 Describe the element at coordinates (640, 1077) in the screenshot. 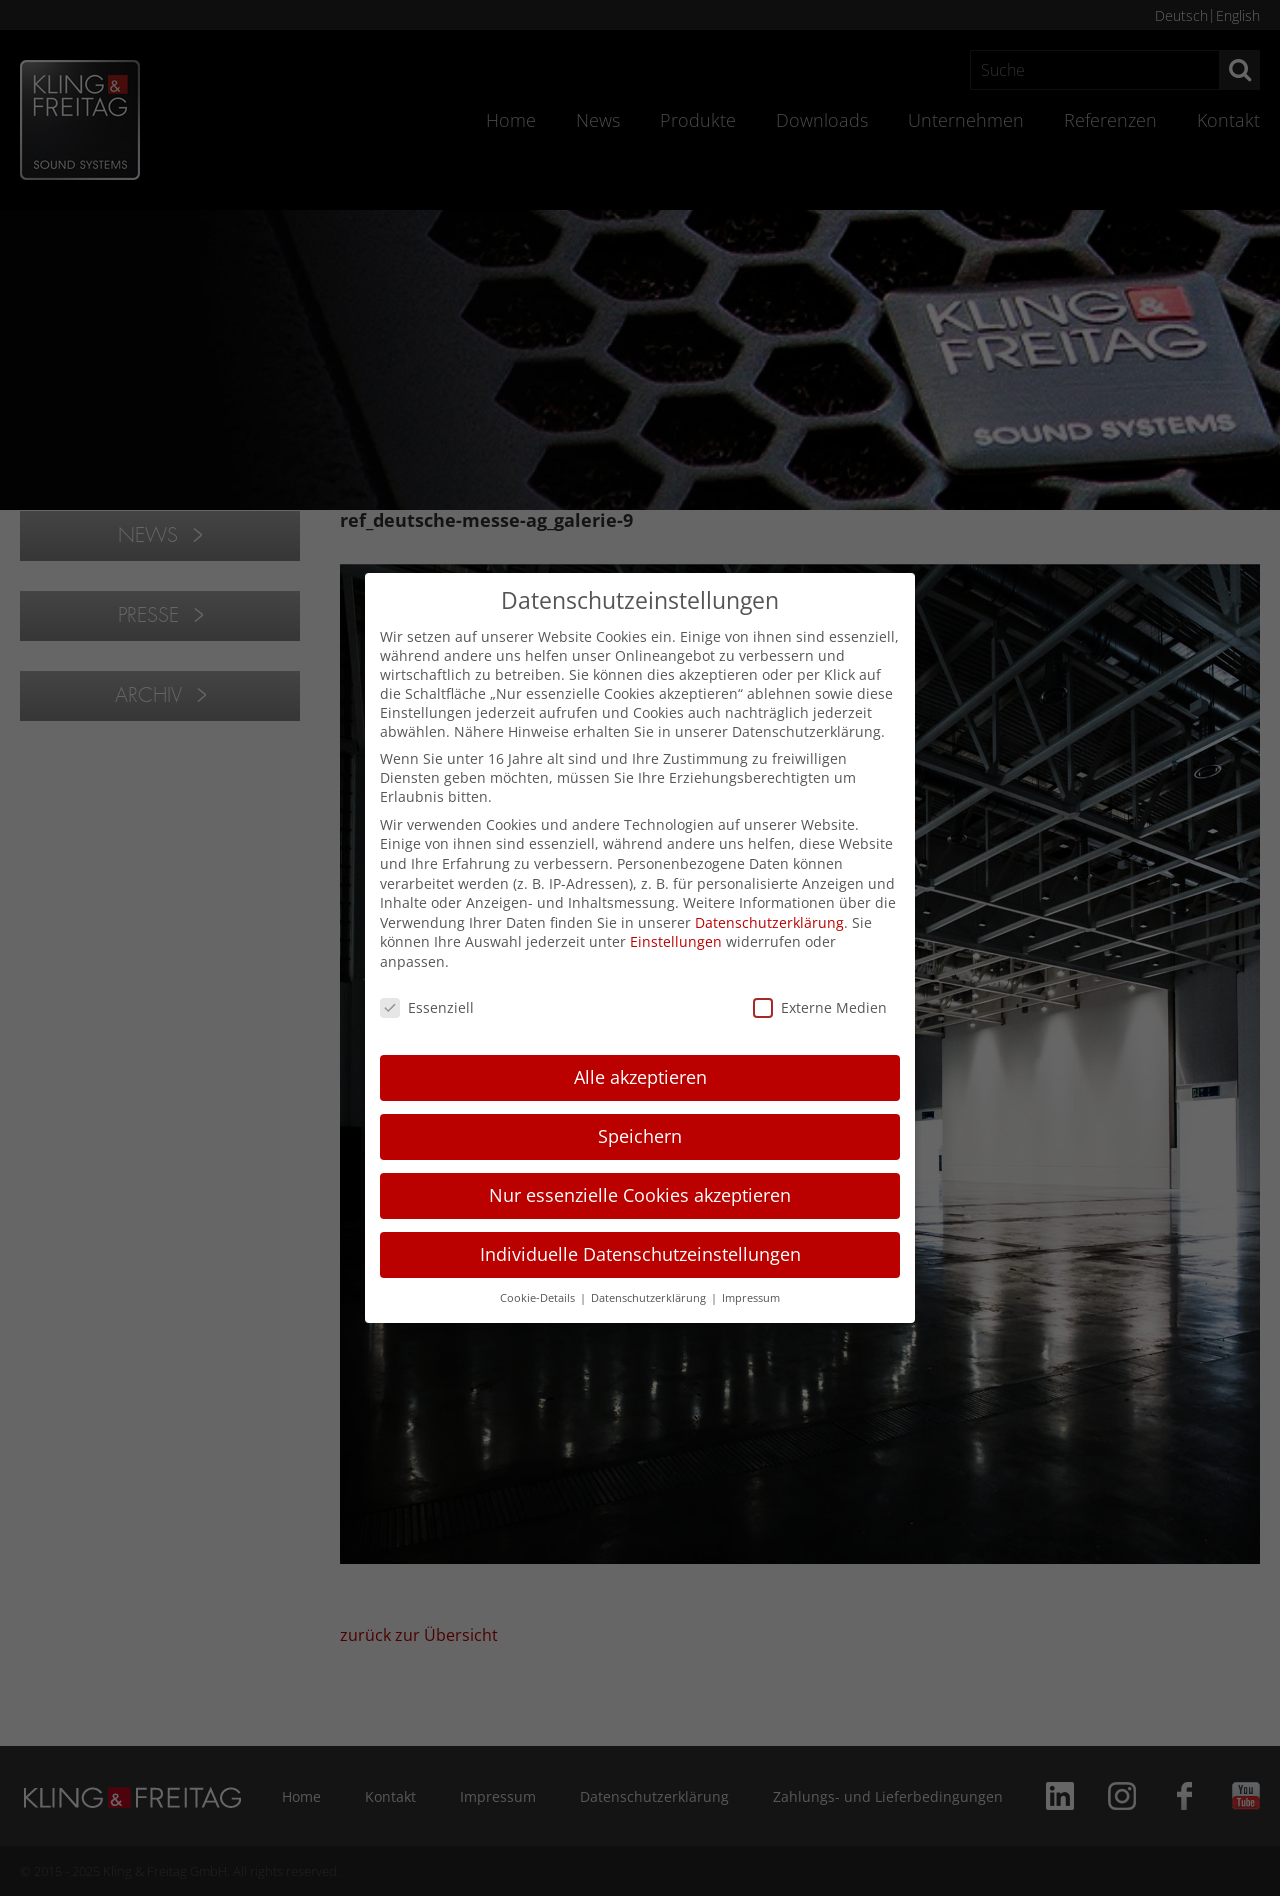

I see `Alle akzeptieren [button]` at that location.